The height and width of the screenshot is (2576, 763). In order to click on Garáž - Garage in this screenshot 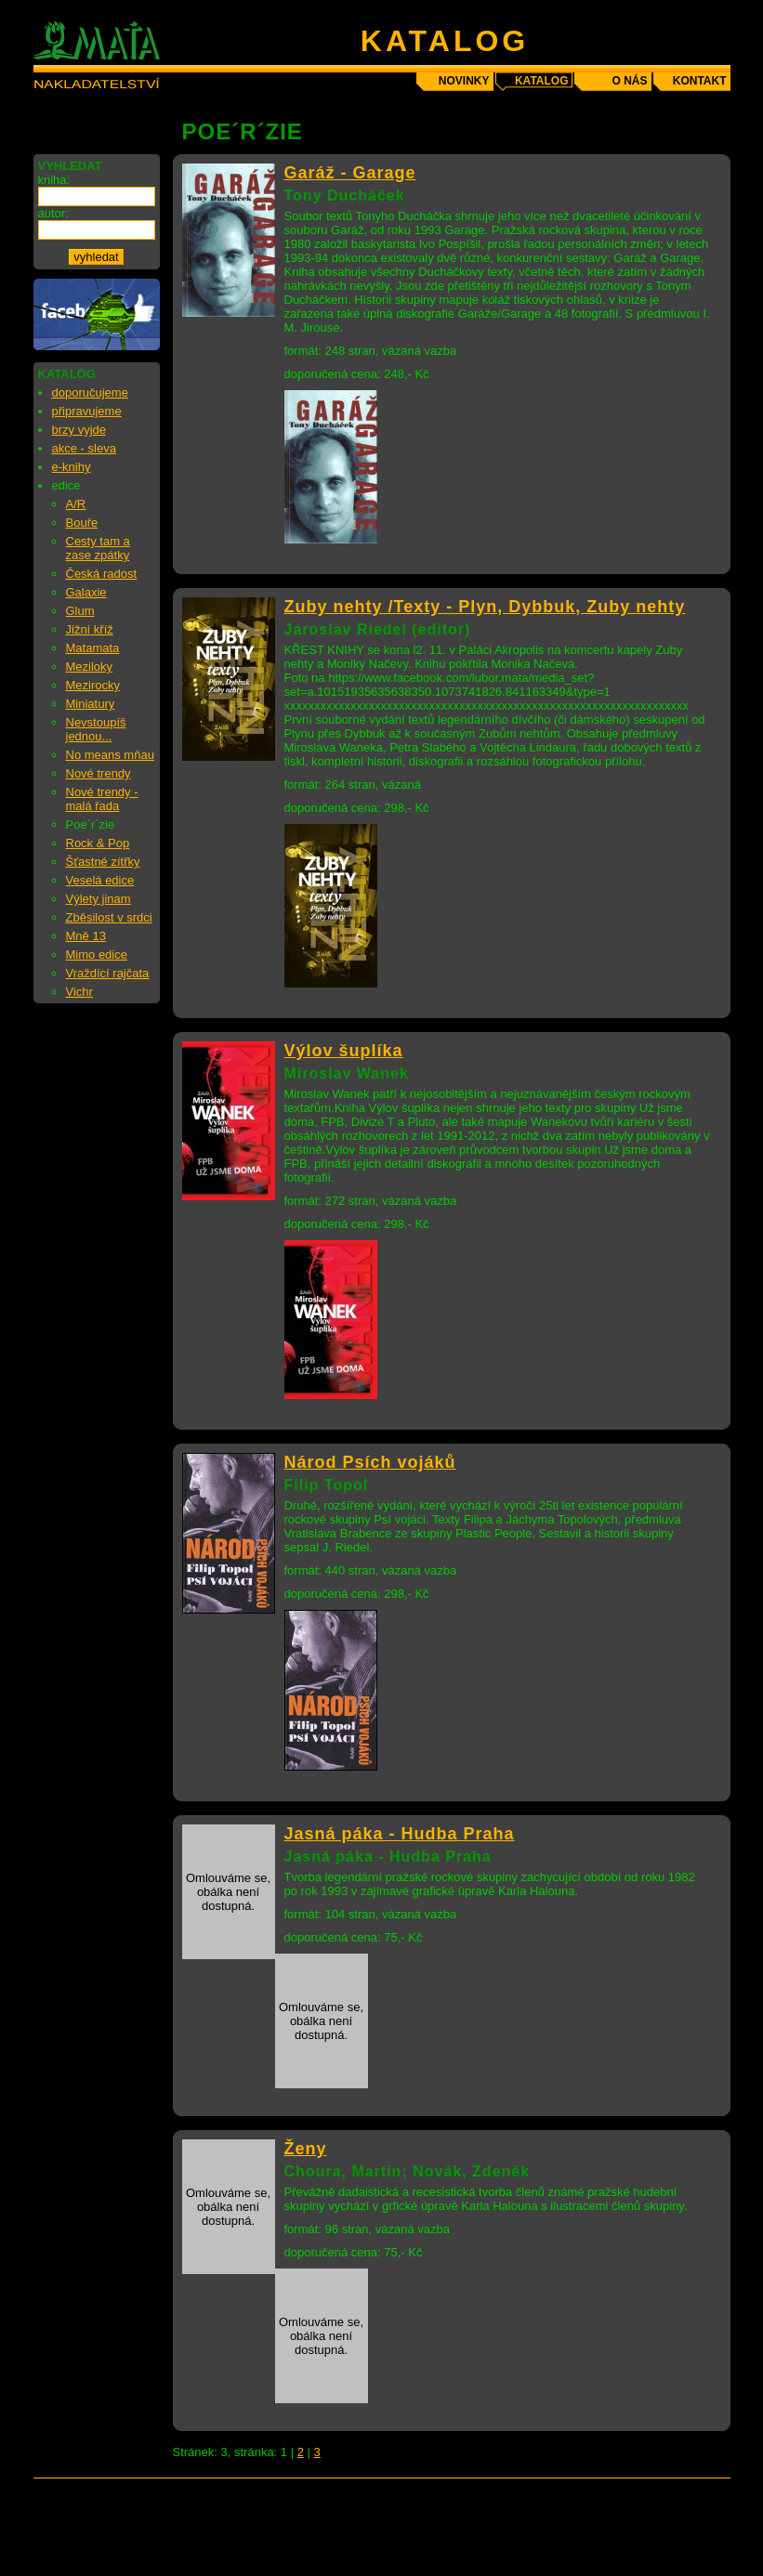, I will do `click(350, 172)`.